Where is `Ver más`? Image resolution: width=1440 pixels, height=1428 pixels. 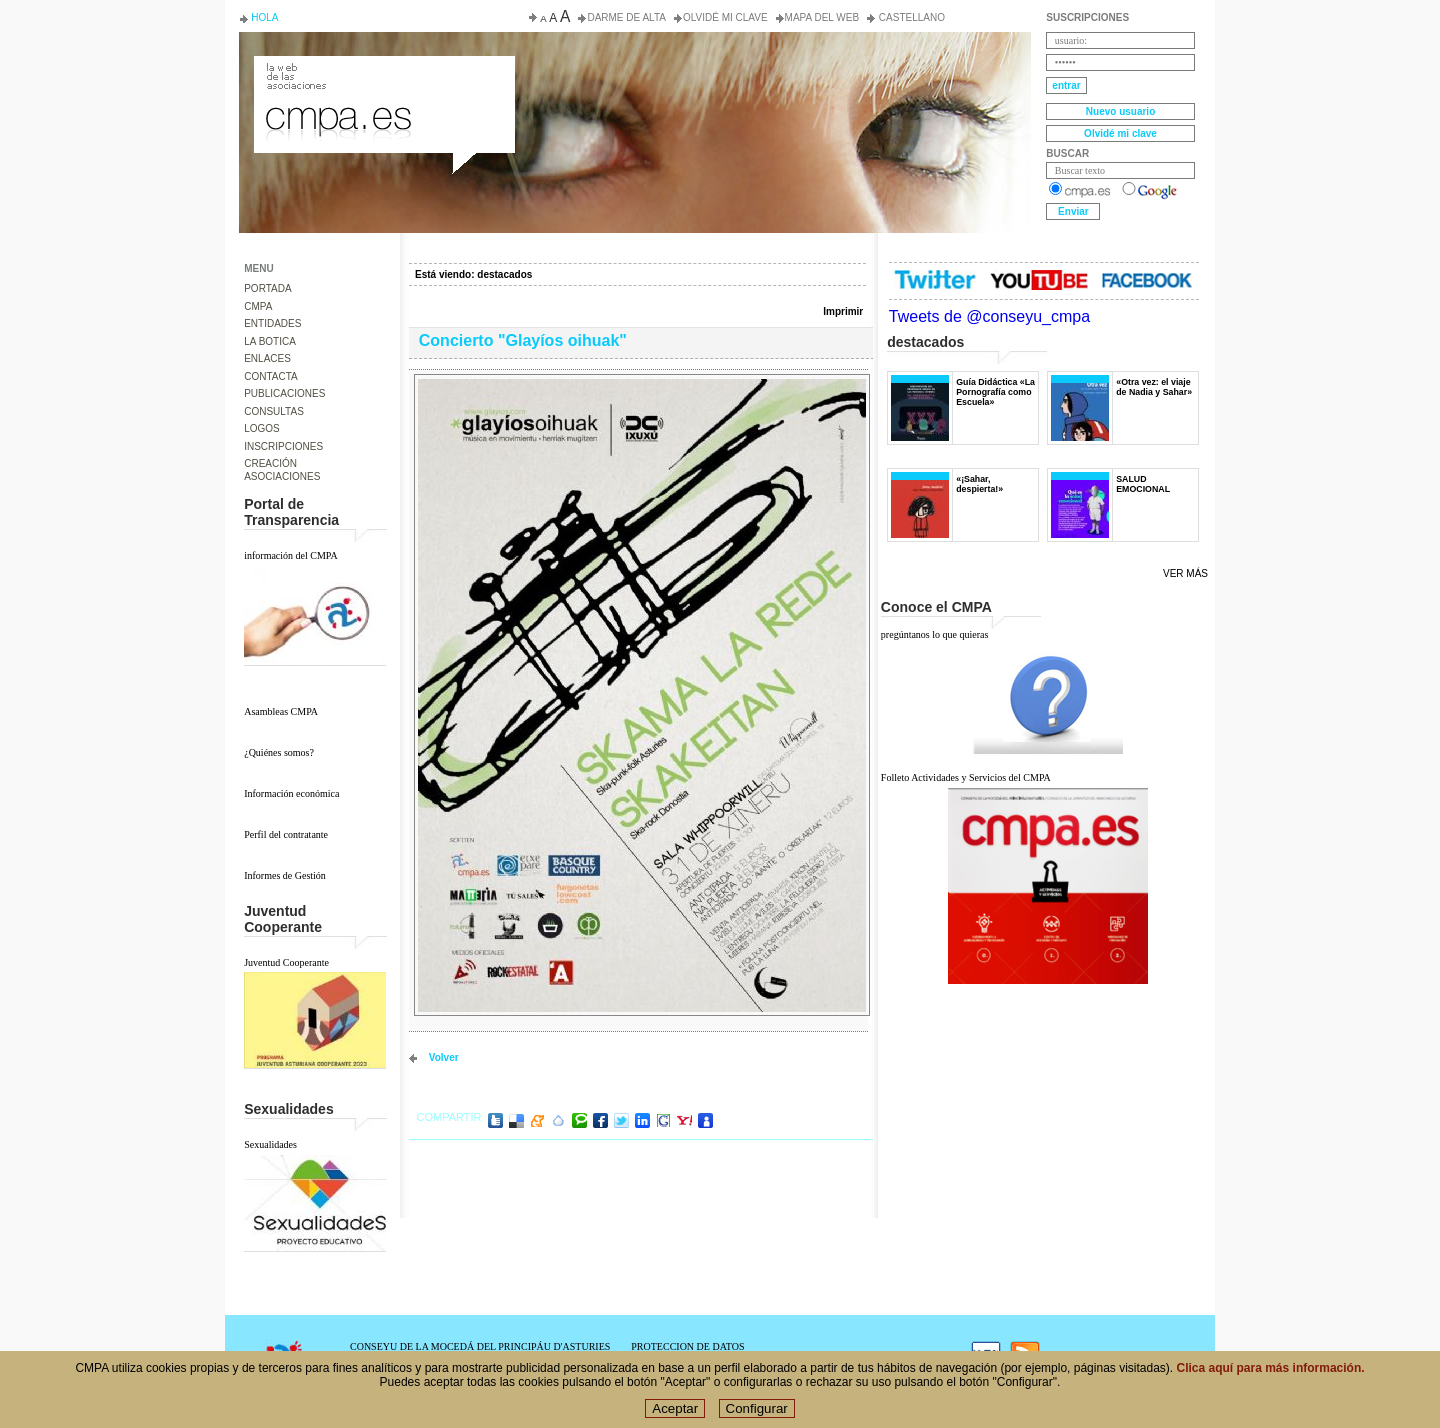
Ver más is located at coordinates (1185, 573).